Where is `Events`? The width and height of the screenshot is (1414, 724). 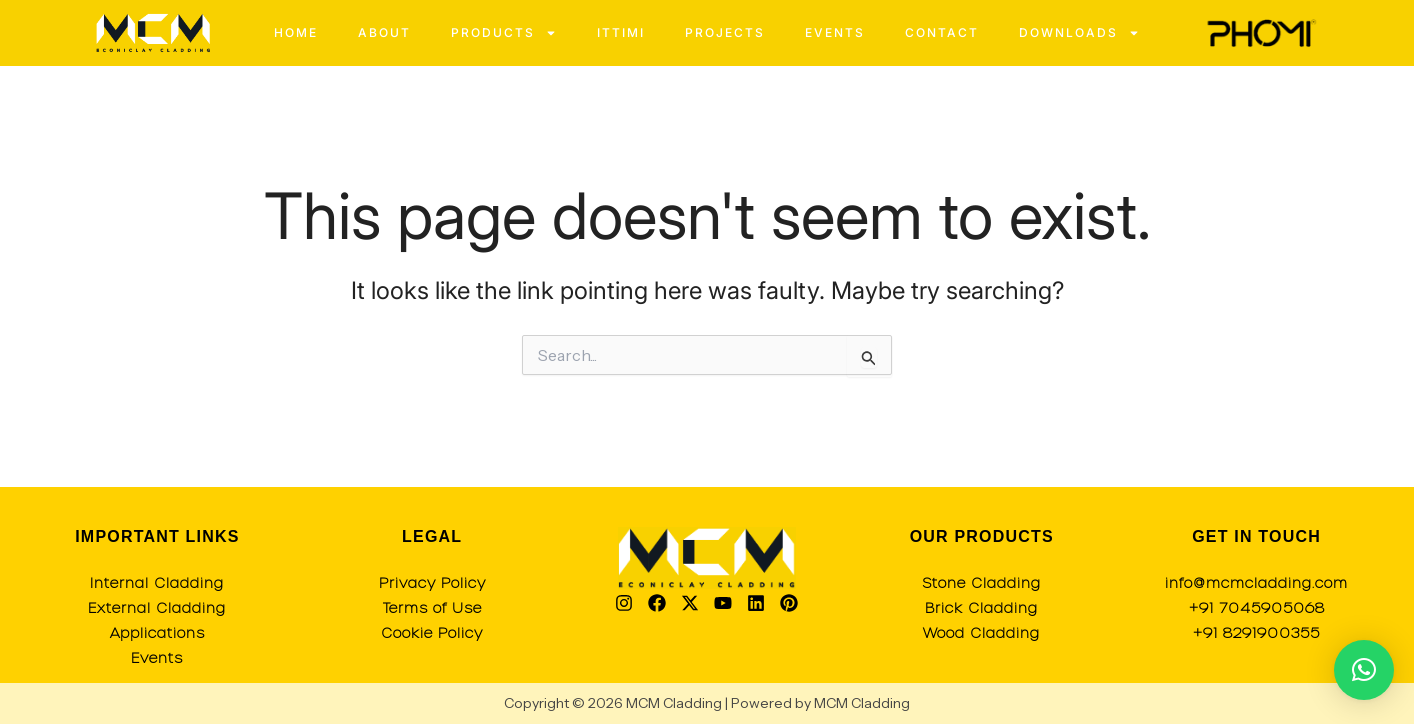
Events is located at coordinates (835, 32).